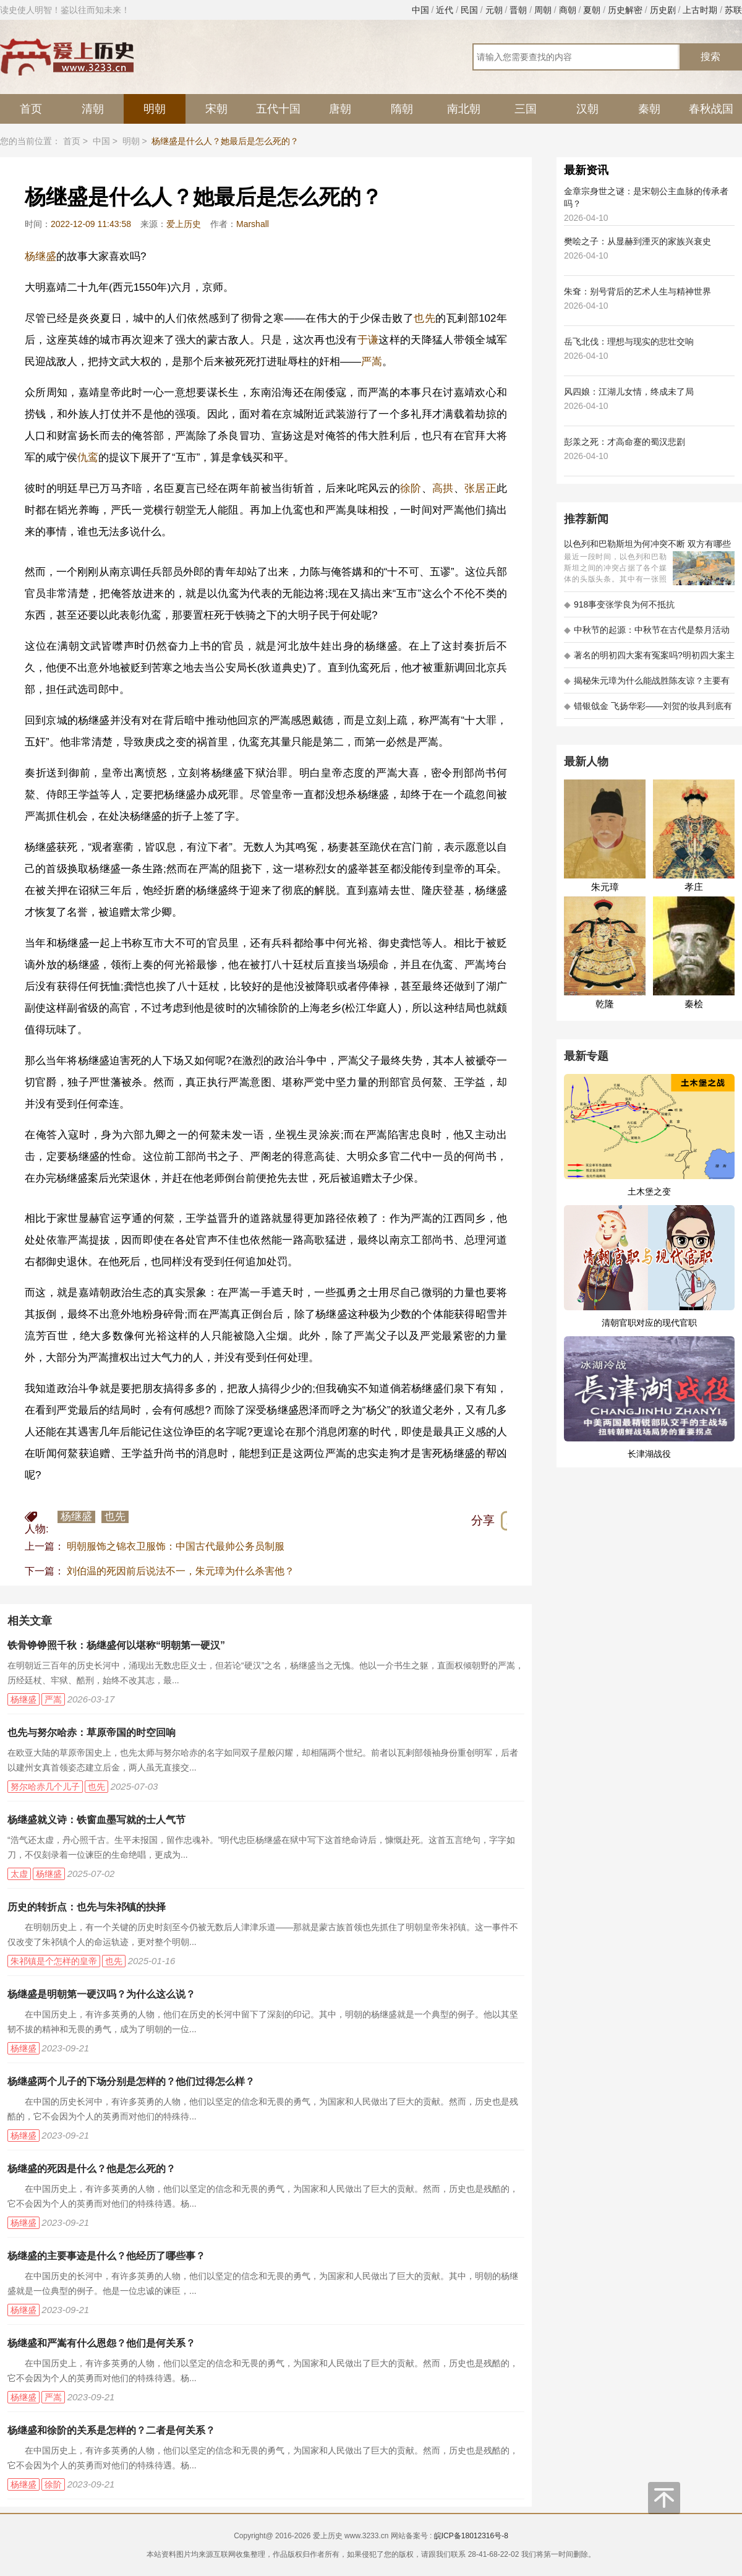 The height and width of the screenshot is (2576, 742). What do you see at coordinates (649, 659) in the screenshot?
I see `著名的明初四大案有冤案吗?明初四大案主角是不是都犯罪了?` at bounding box center [649, 659].